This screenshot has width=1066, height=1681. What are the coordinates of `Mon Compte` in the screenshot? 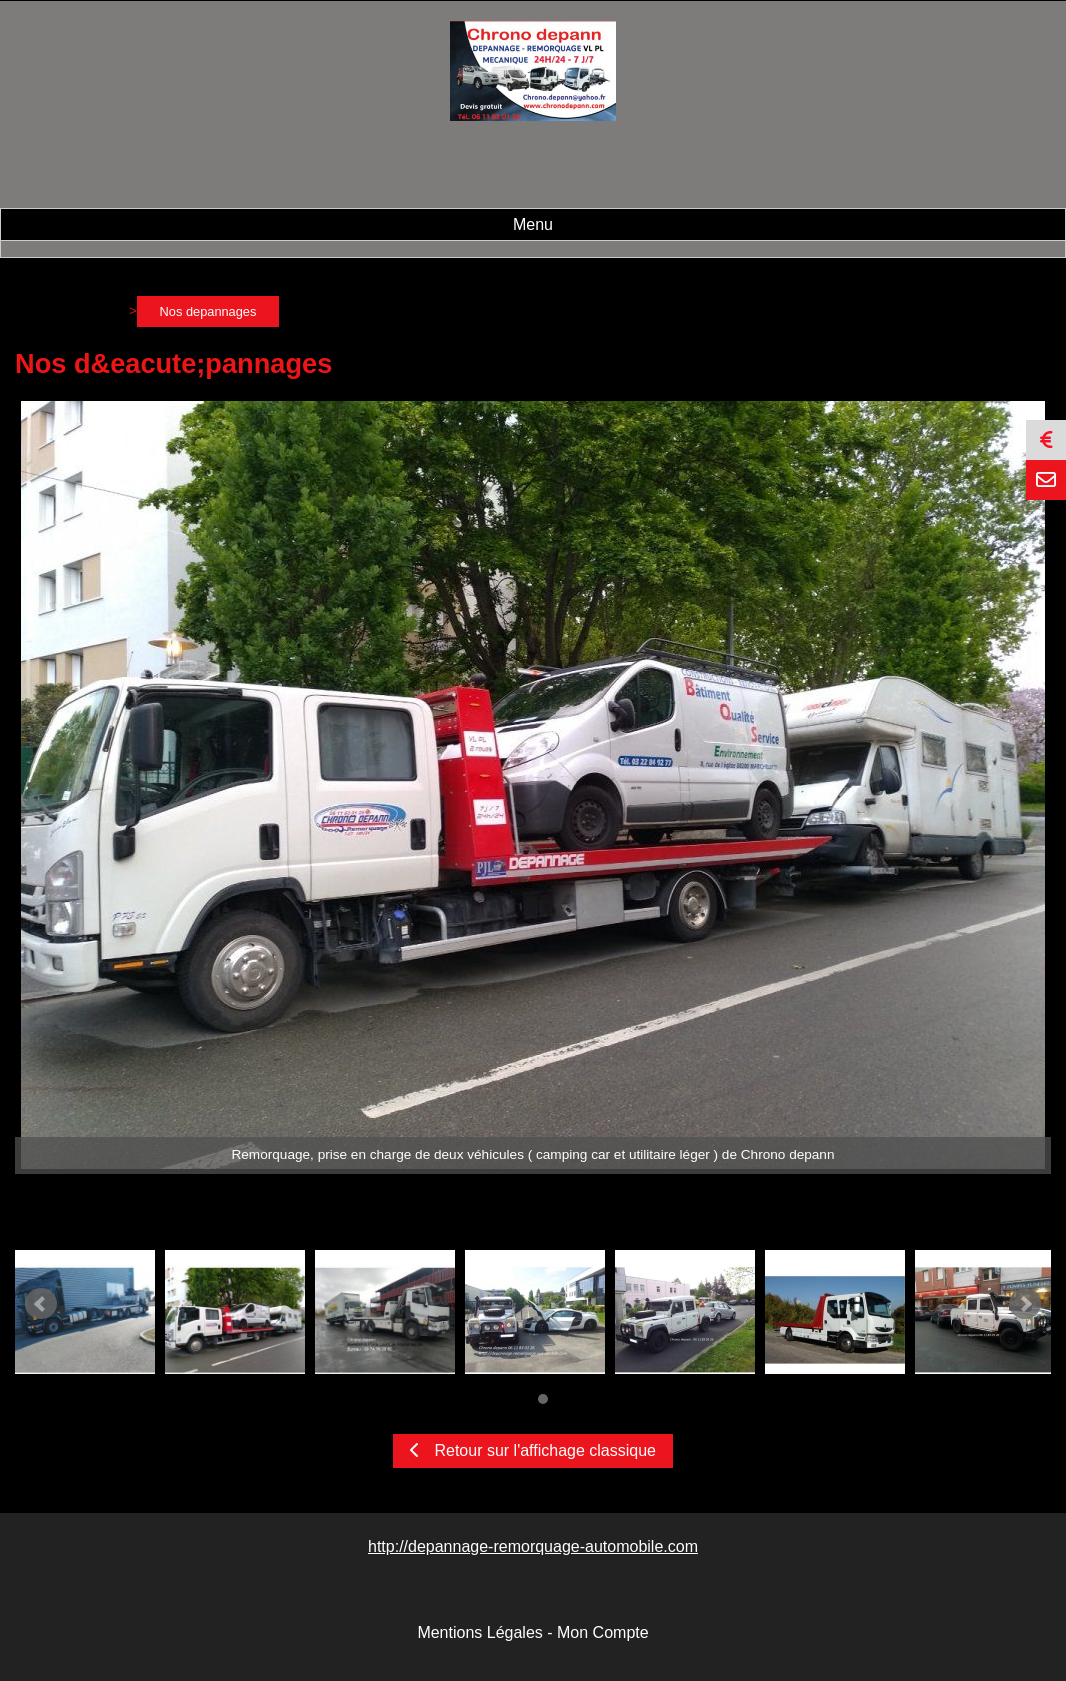 It's located at (603, 1632).